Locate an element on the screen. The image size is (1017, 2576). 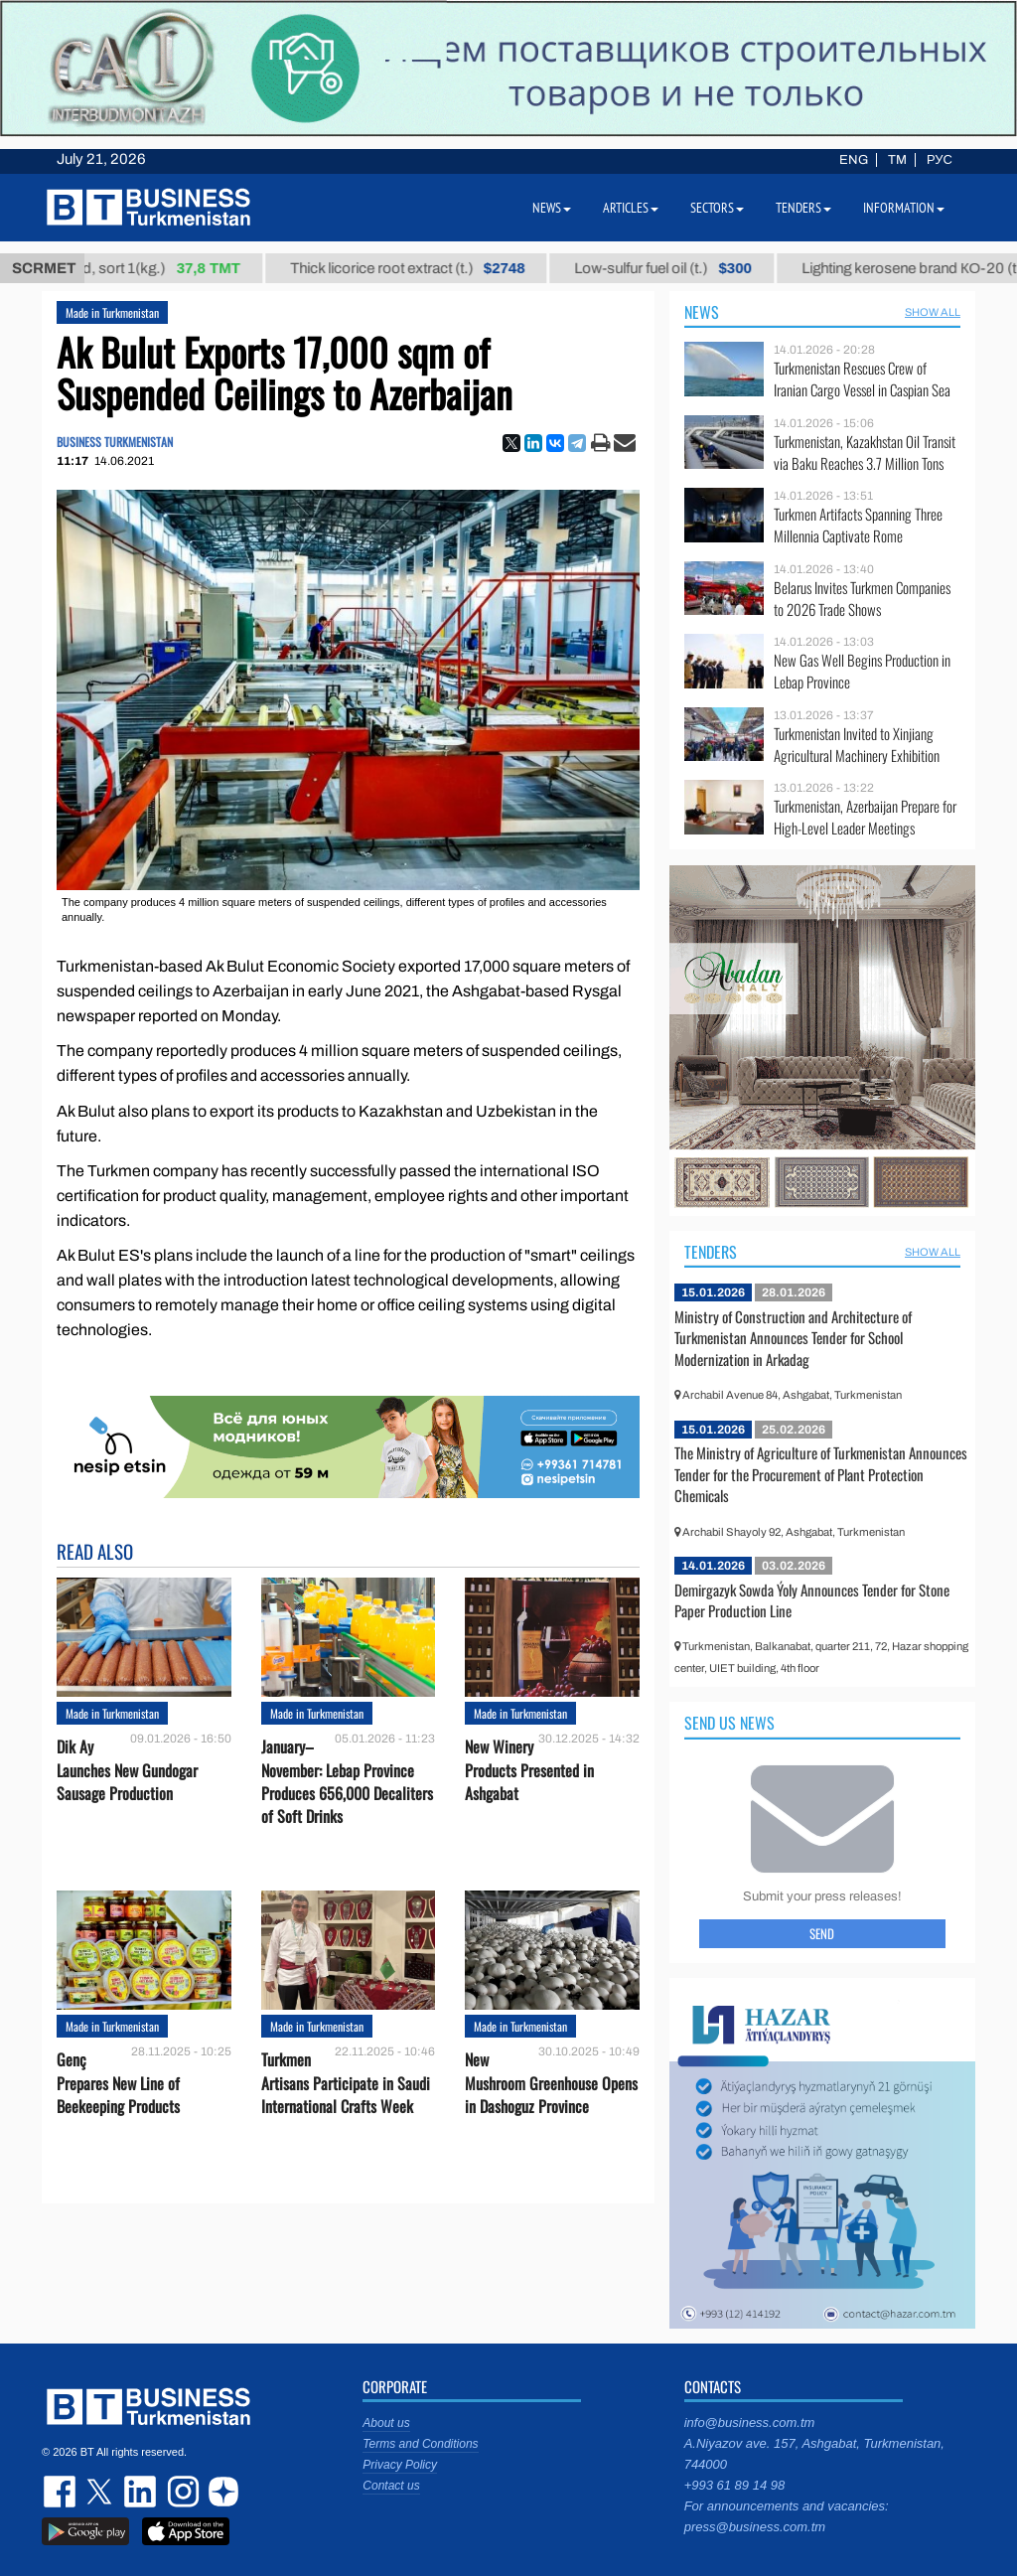
Dik Ay Launches New Gundogar Sausage Production is located at coordinates (127, 1770).